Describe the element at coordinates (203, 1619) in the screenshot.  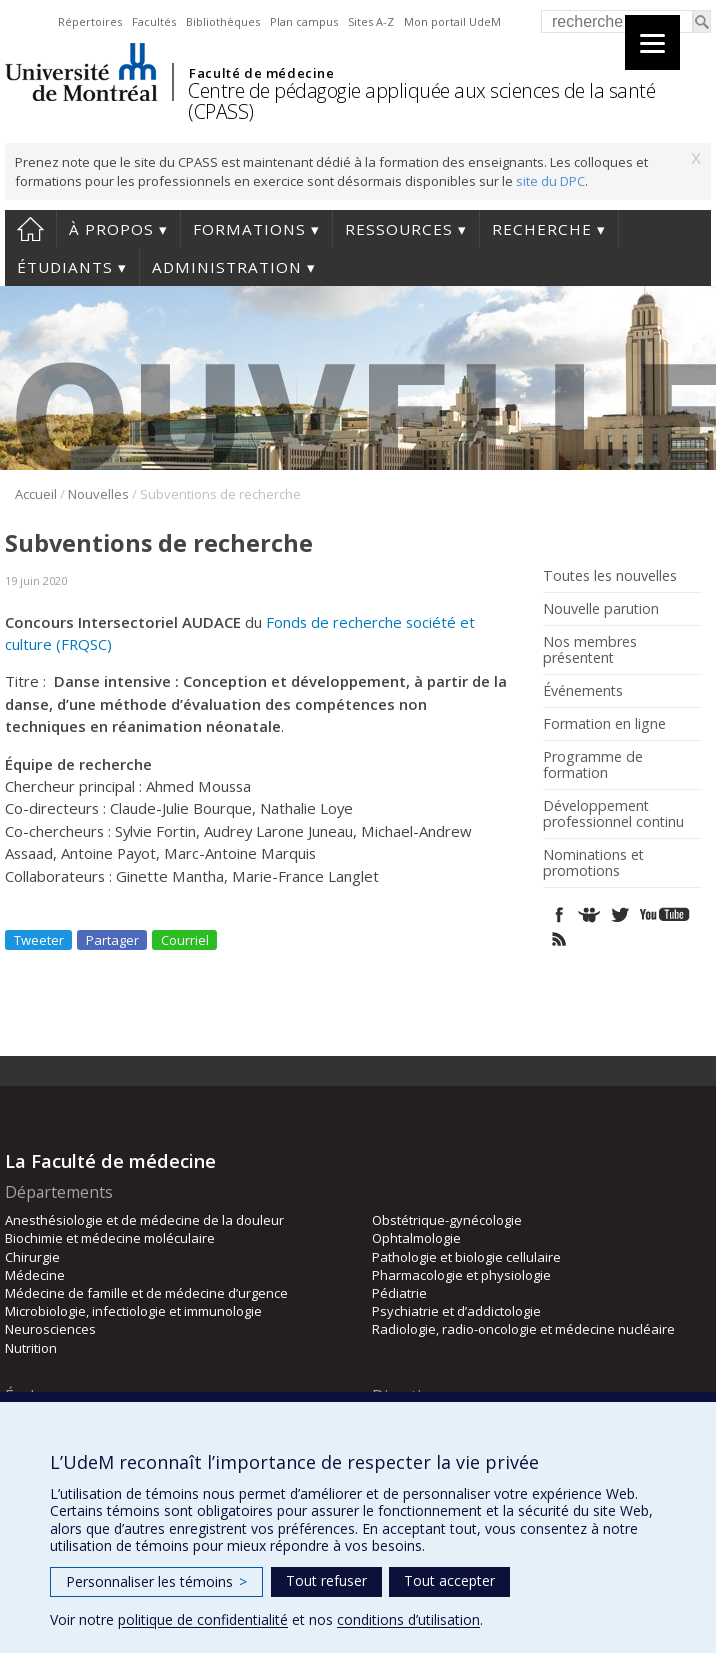
I see `politique de confidentialité` at that location.